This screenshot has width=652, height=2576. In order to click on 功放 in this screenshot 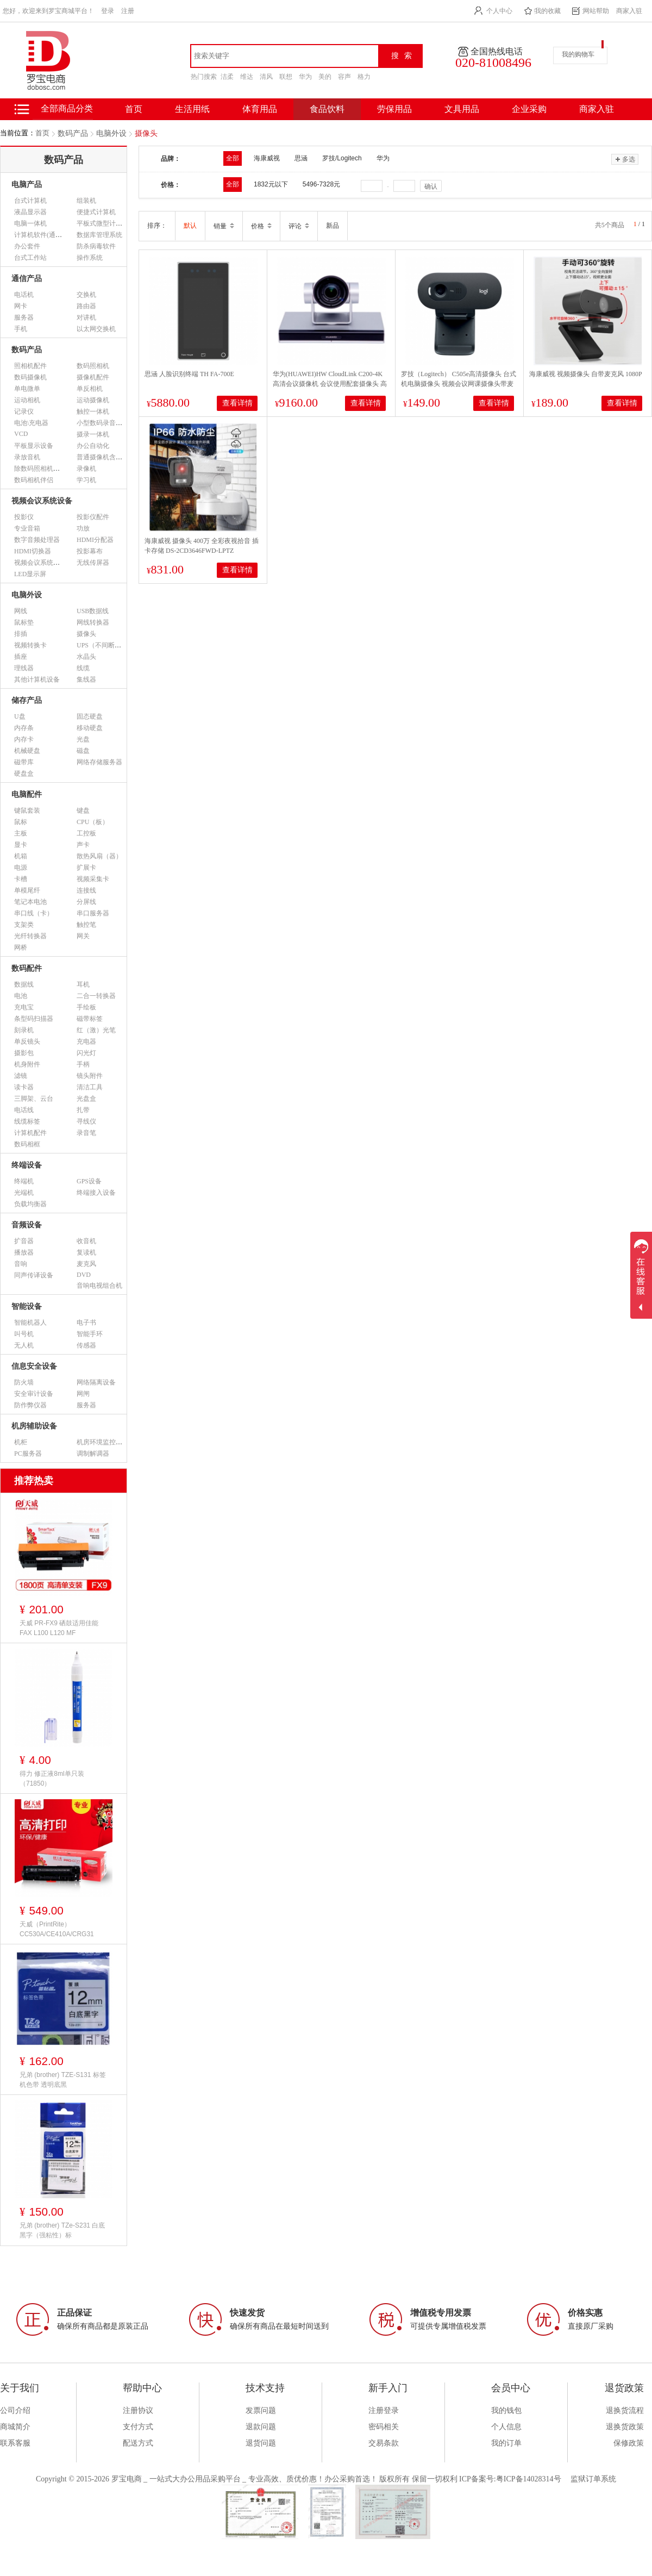, I will do `click(83, 528)`.